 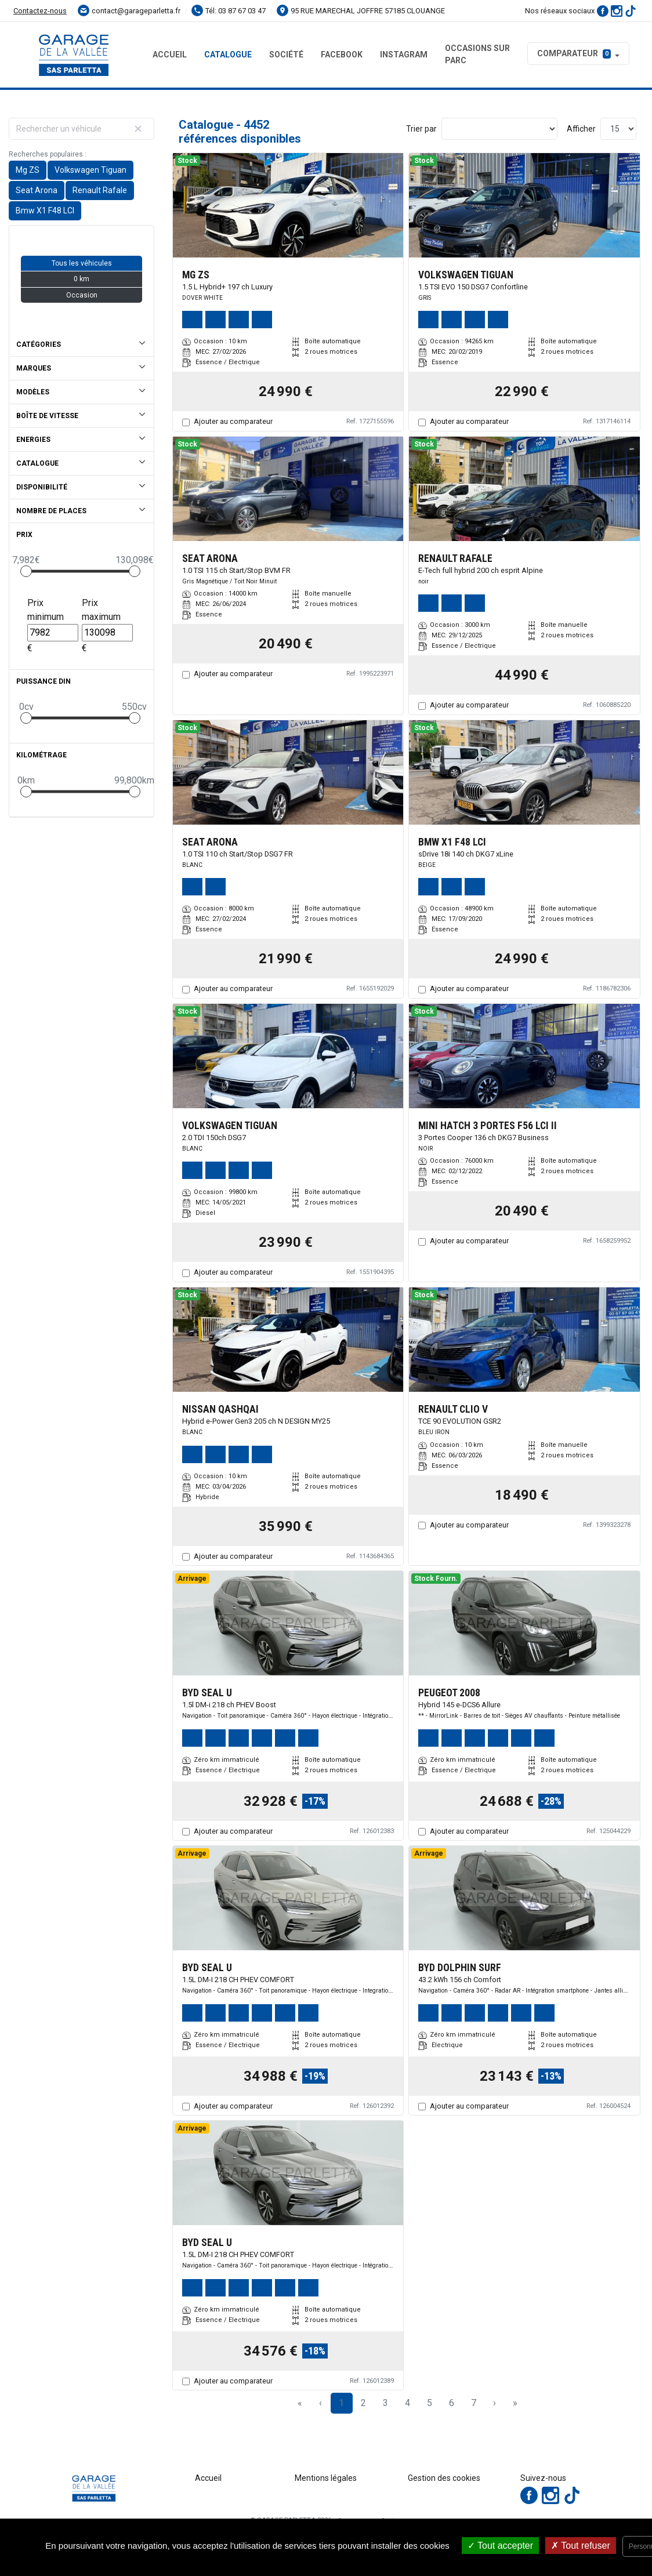 What do you see at coordinates (170, 54) in the screenshot?
I see `Accueil` at bounding box center [170, 54].